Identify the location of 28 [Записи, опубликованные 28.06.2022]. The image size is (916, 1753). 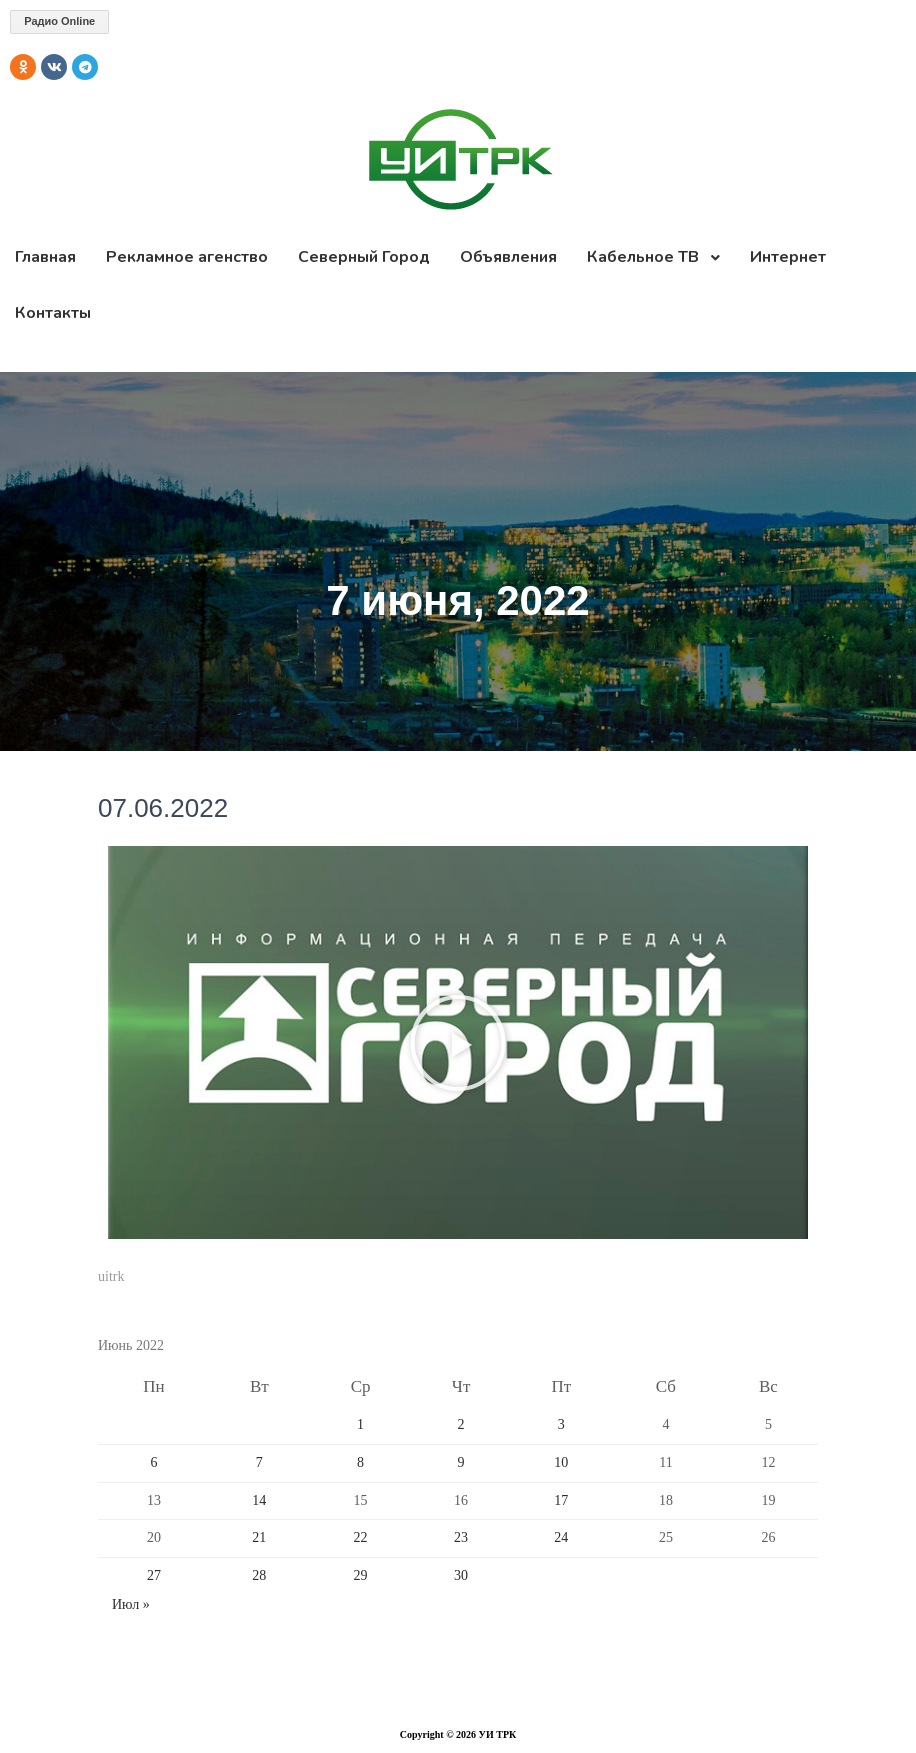
(259, 1575).